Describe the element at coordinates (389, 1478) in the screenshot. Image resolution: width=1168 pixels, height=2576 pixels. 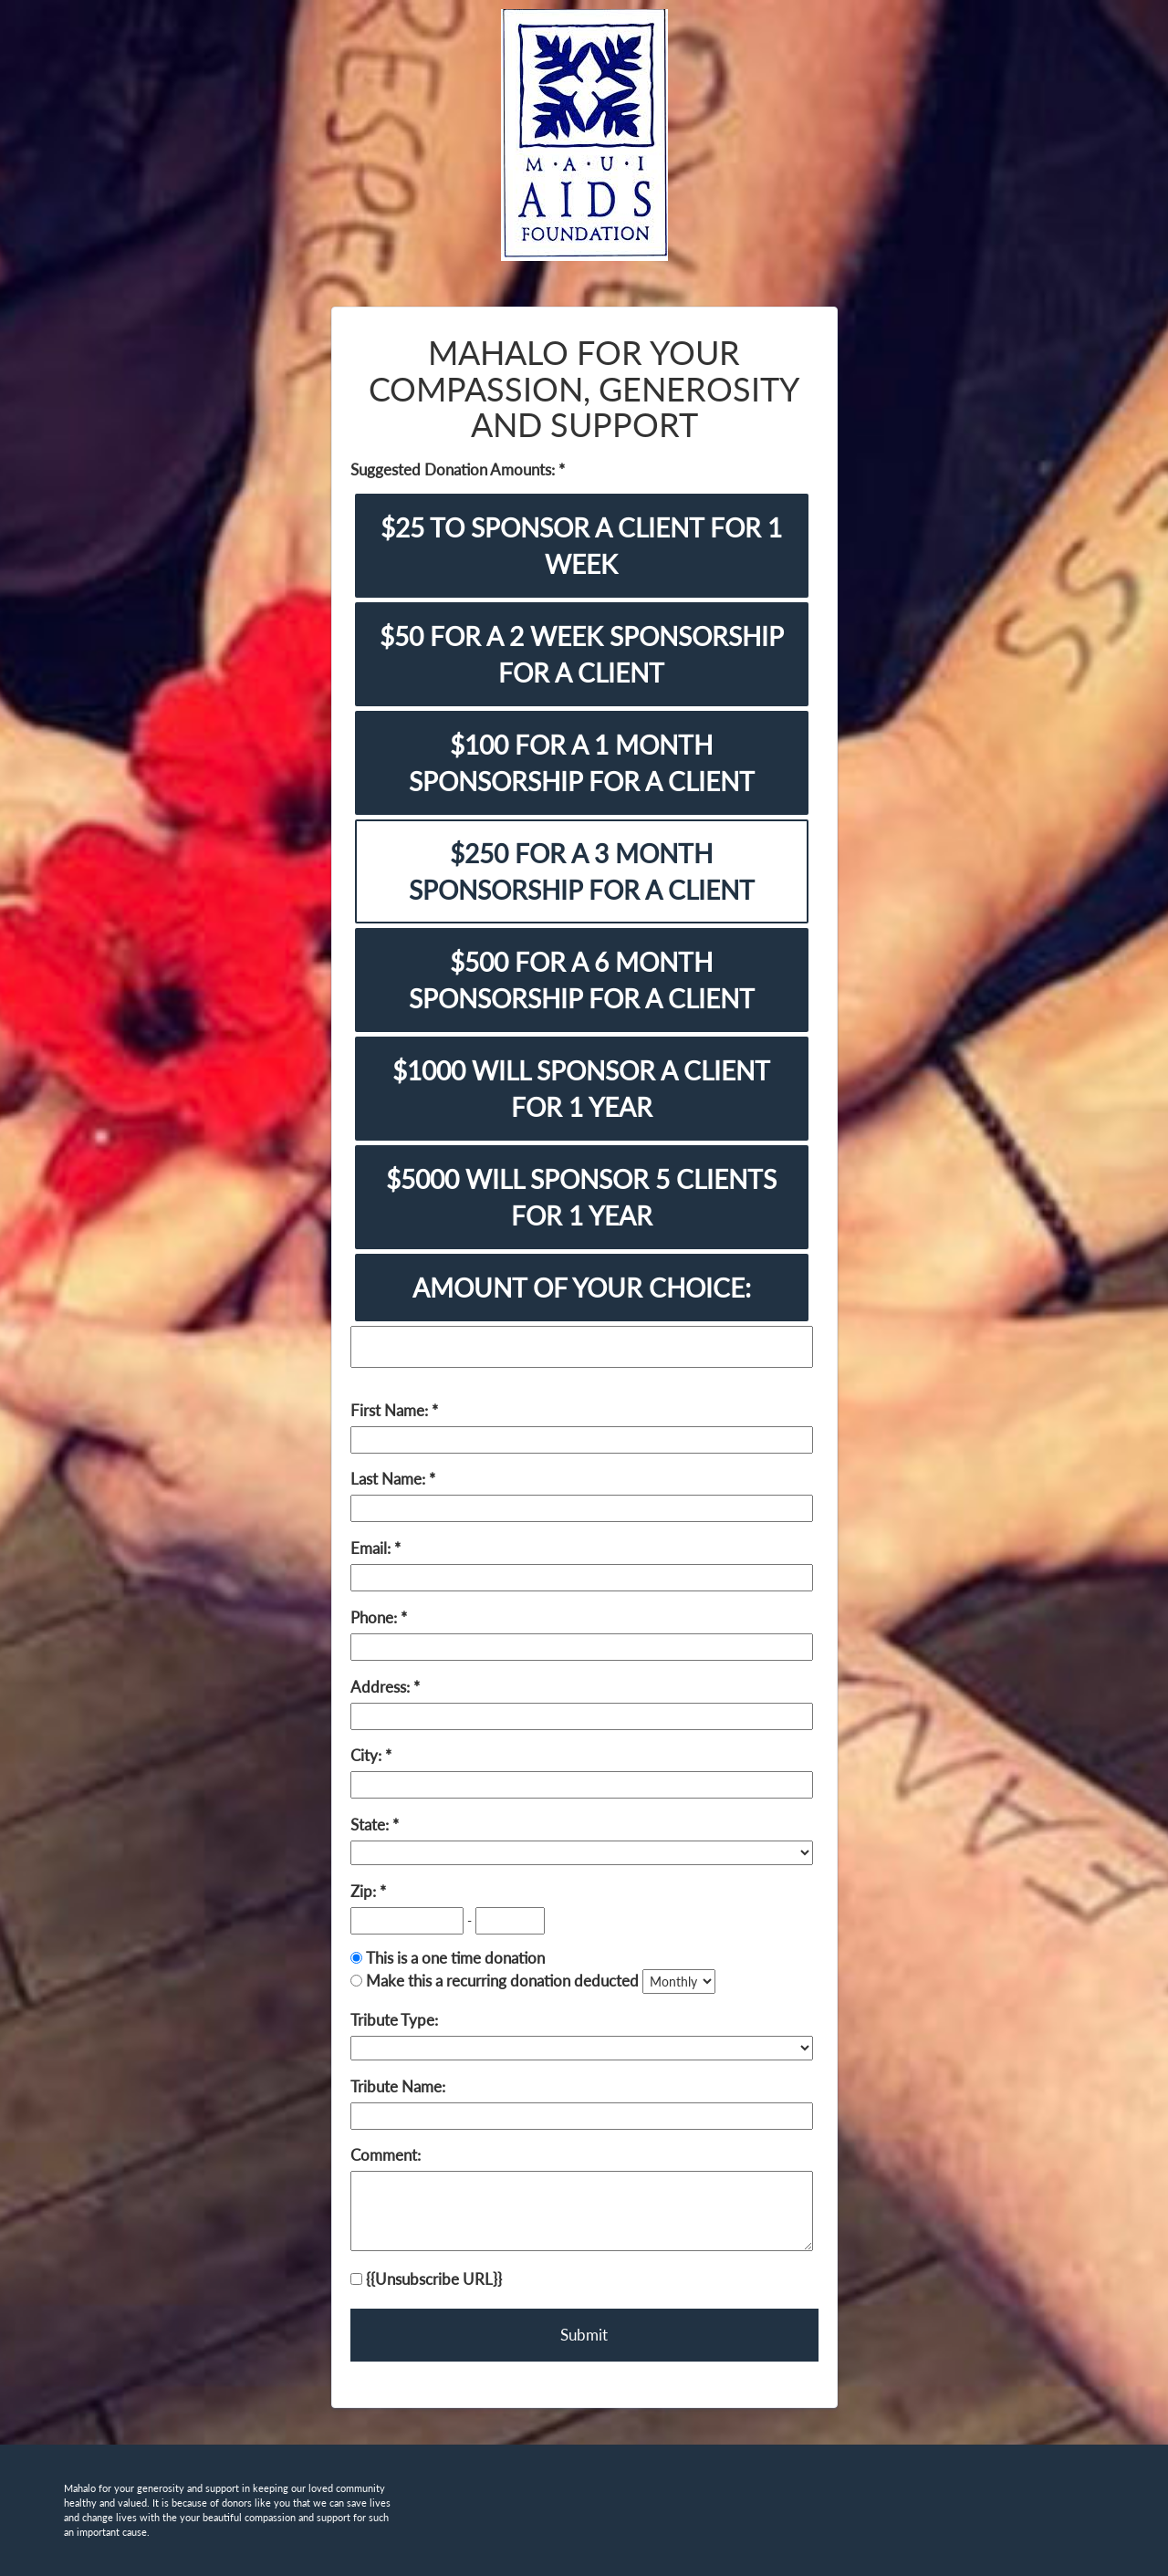
I see `Last Name:` at that location.